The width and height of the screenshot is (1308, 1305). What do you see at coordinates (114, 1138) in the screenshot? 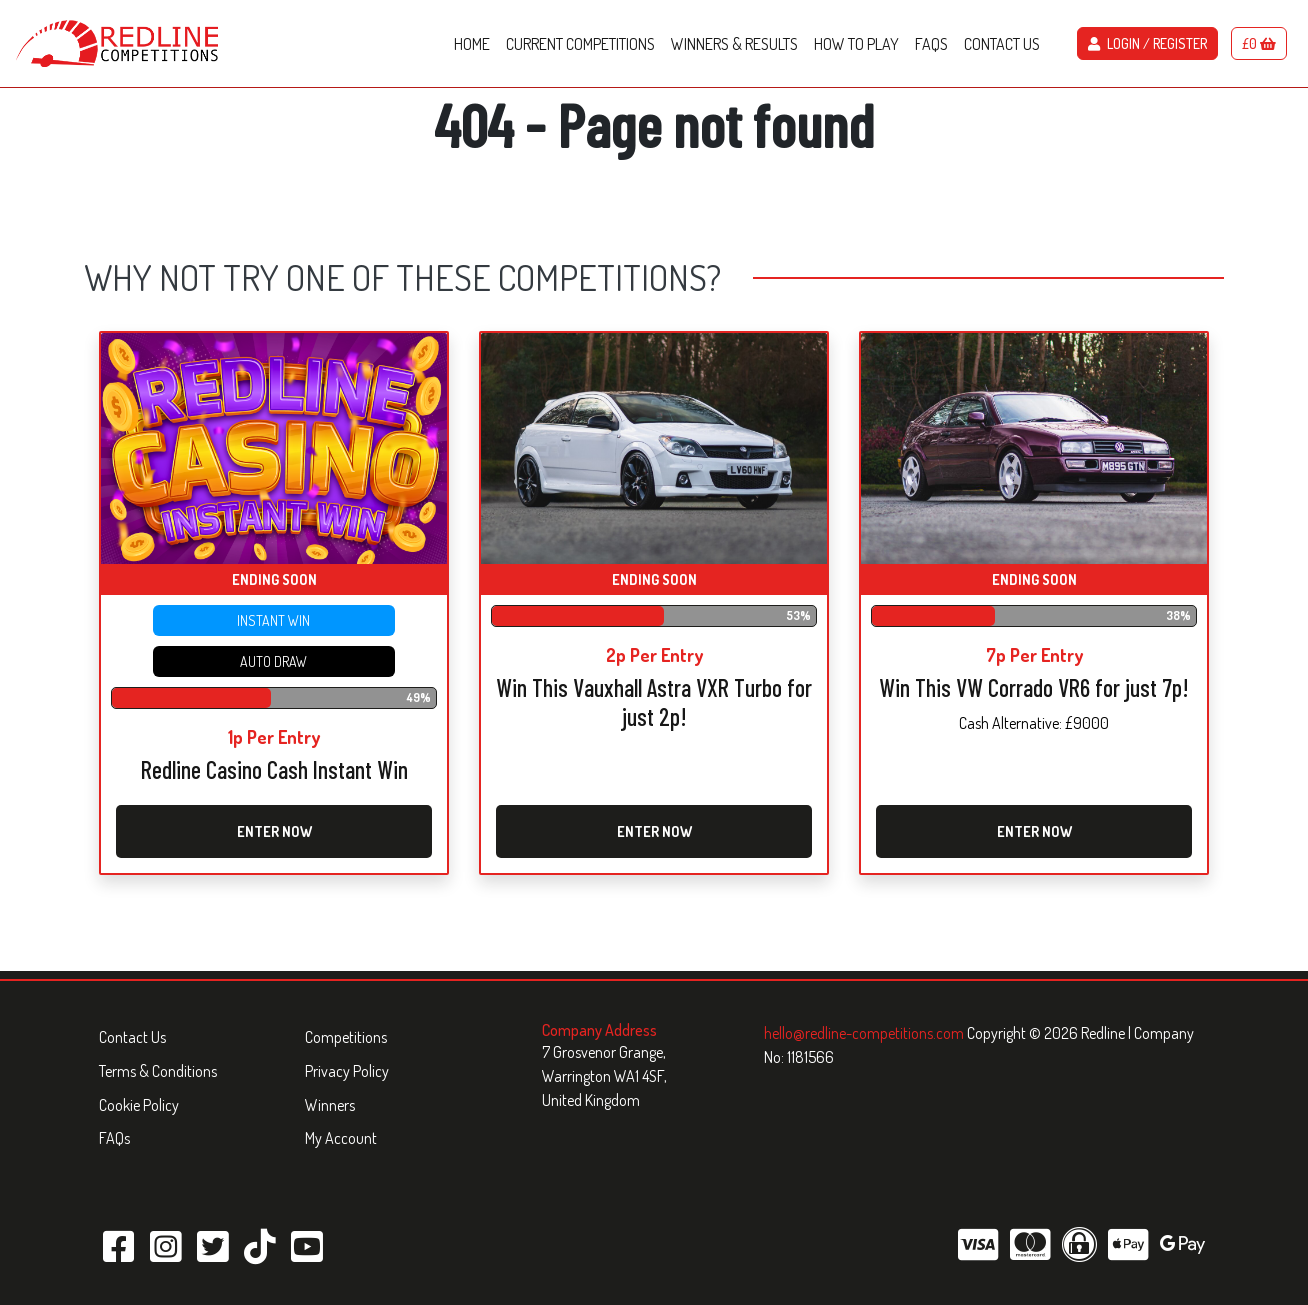
I see `FAQs` at bounding box center [114, 1138].